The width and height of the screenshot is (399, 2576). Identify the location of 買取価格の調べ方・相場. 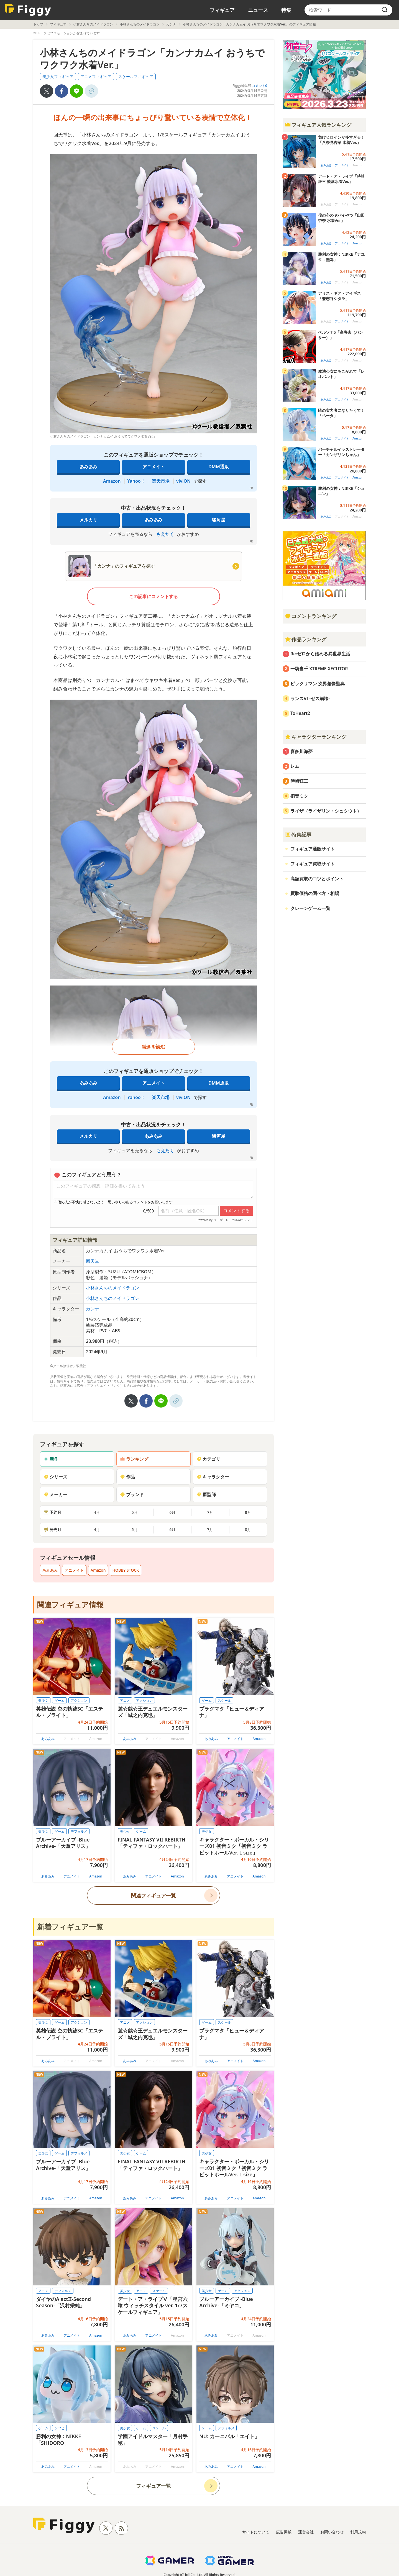
(314, 893).